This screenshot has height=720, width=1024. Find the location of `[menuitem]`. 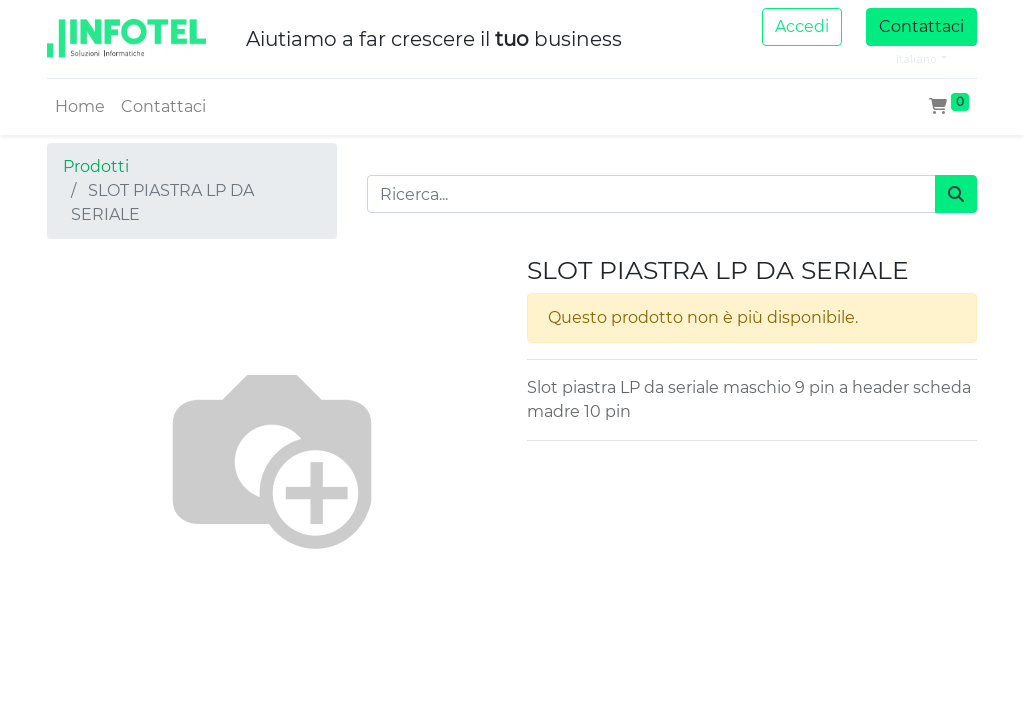

[menuitem] is located at coordinates (80, 107).